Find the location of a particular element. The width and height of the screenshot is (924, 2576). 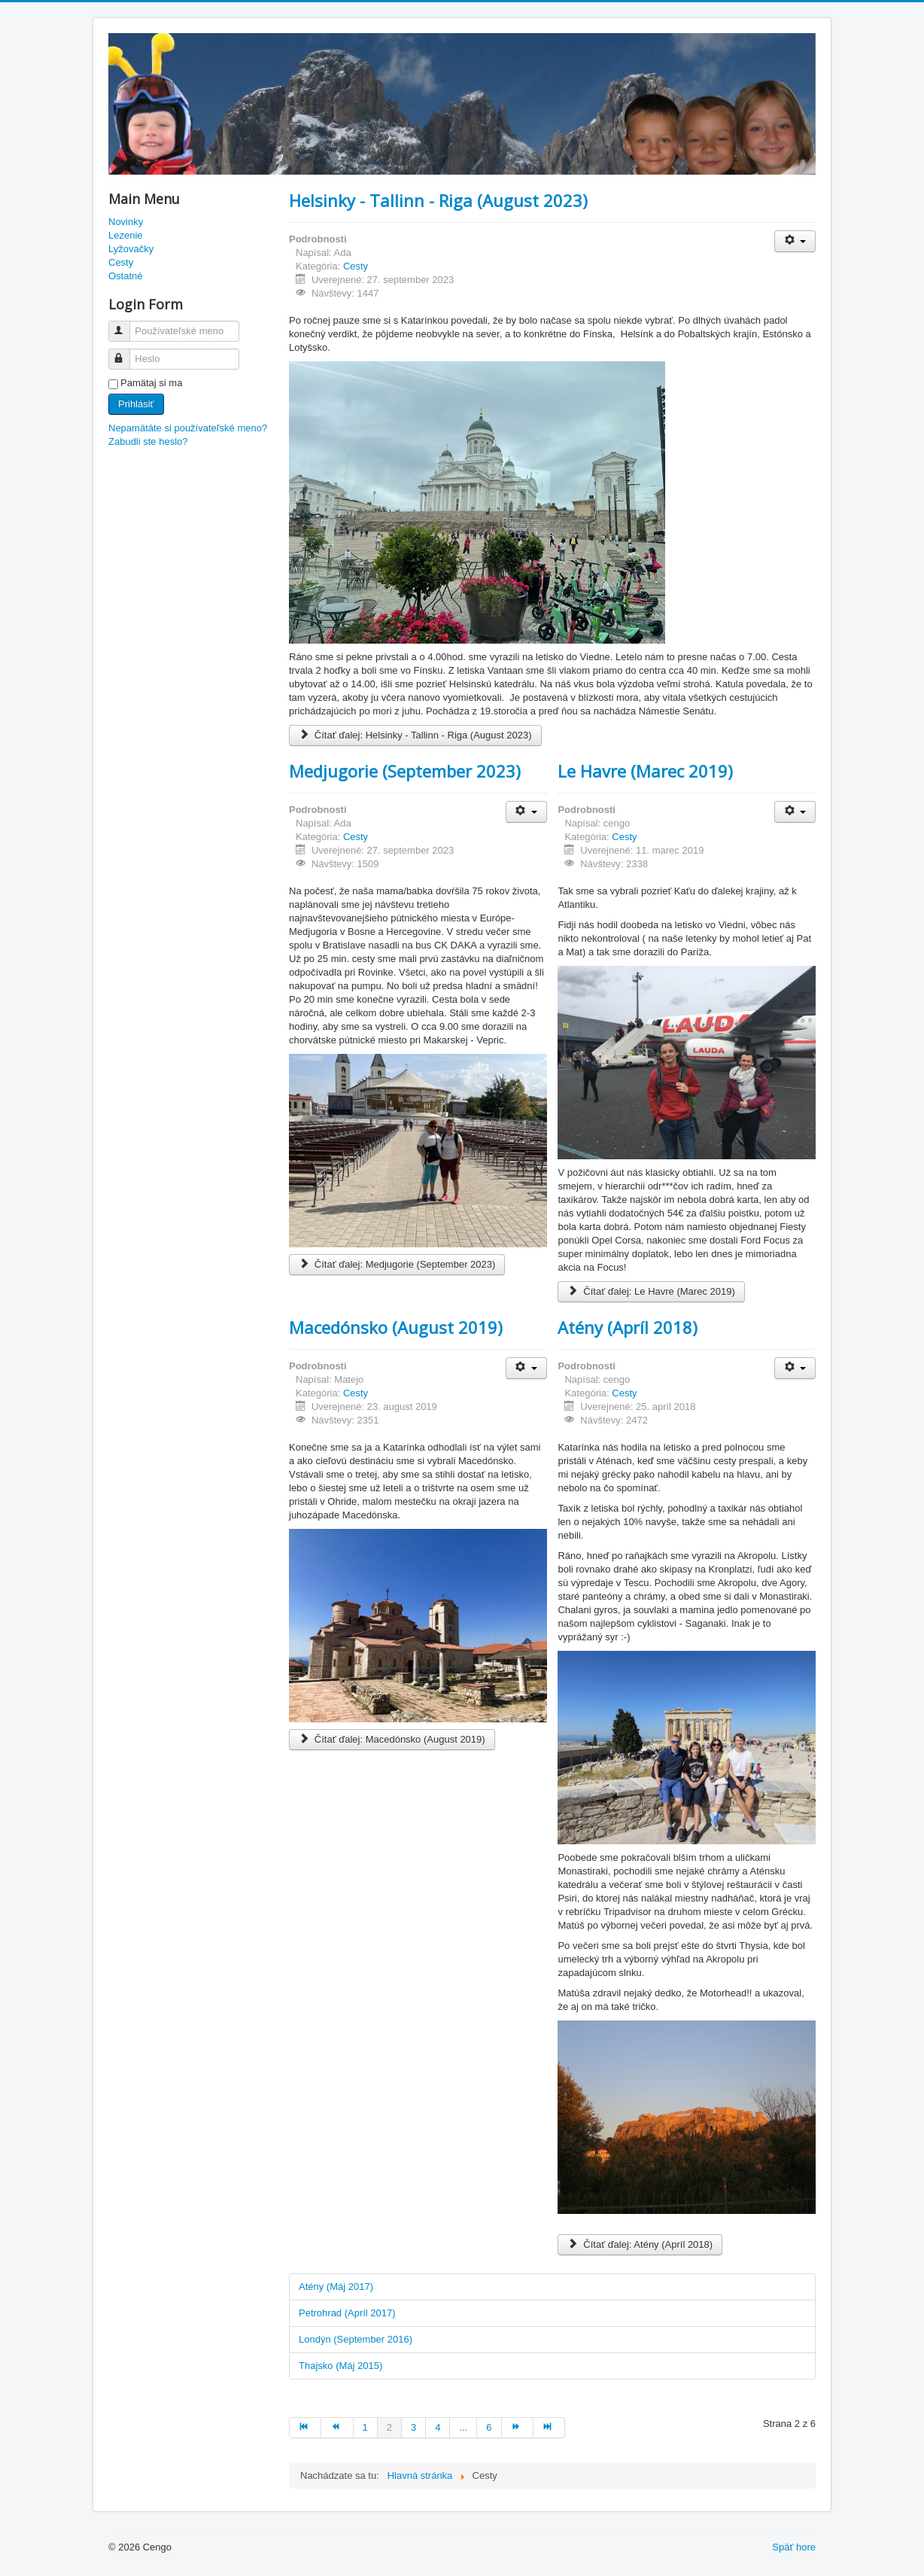

Čítať ďalej: Macedónsko (August 2019) is located at coordinates (392, 1739).